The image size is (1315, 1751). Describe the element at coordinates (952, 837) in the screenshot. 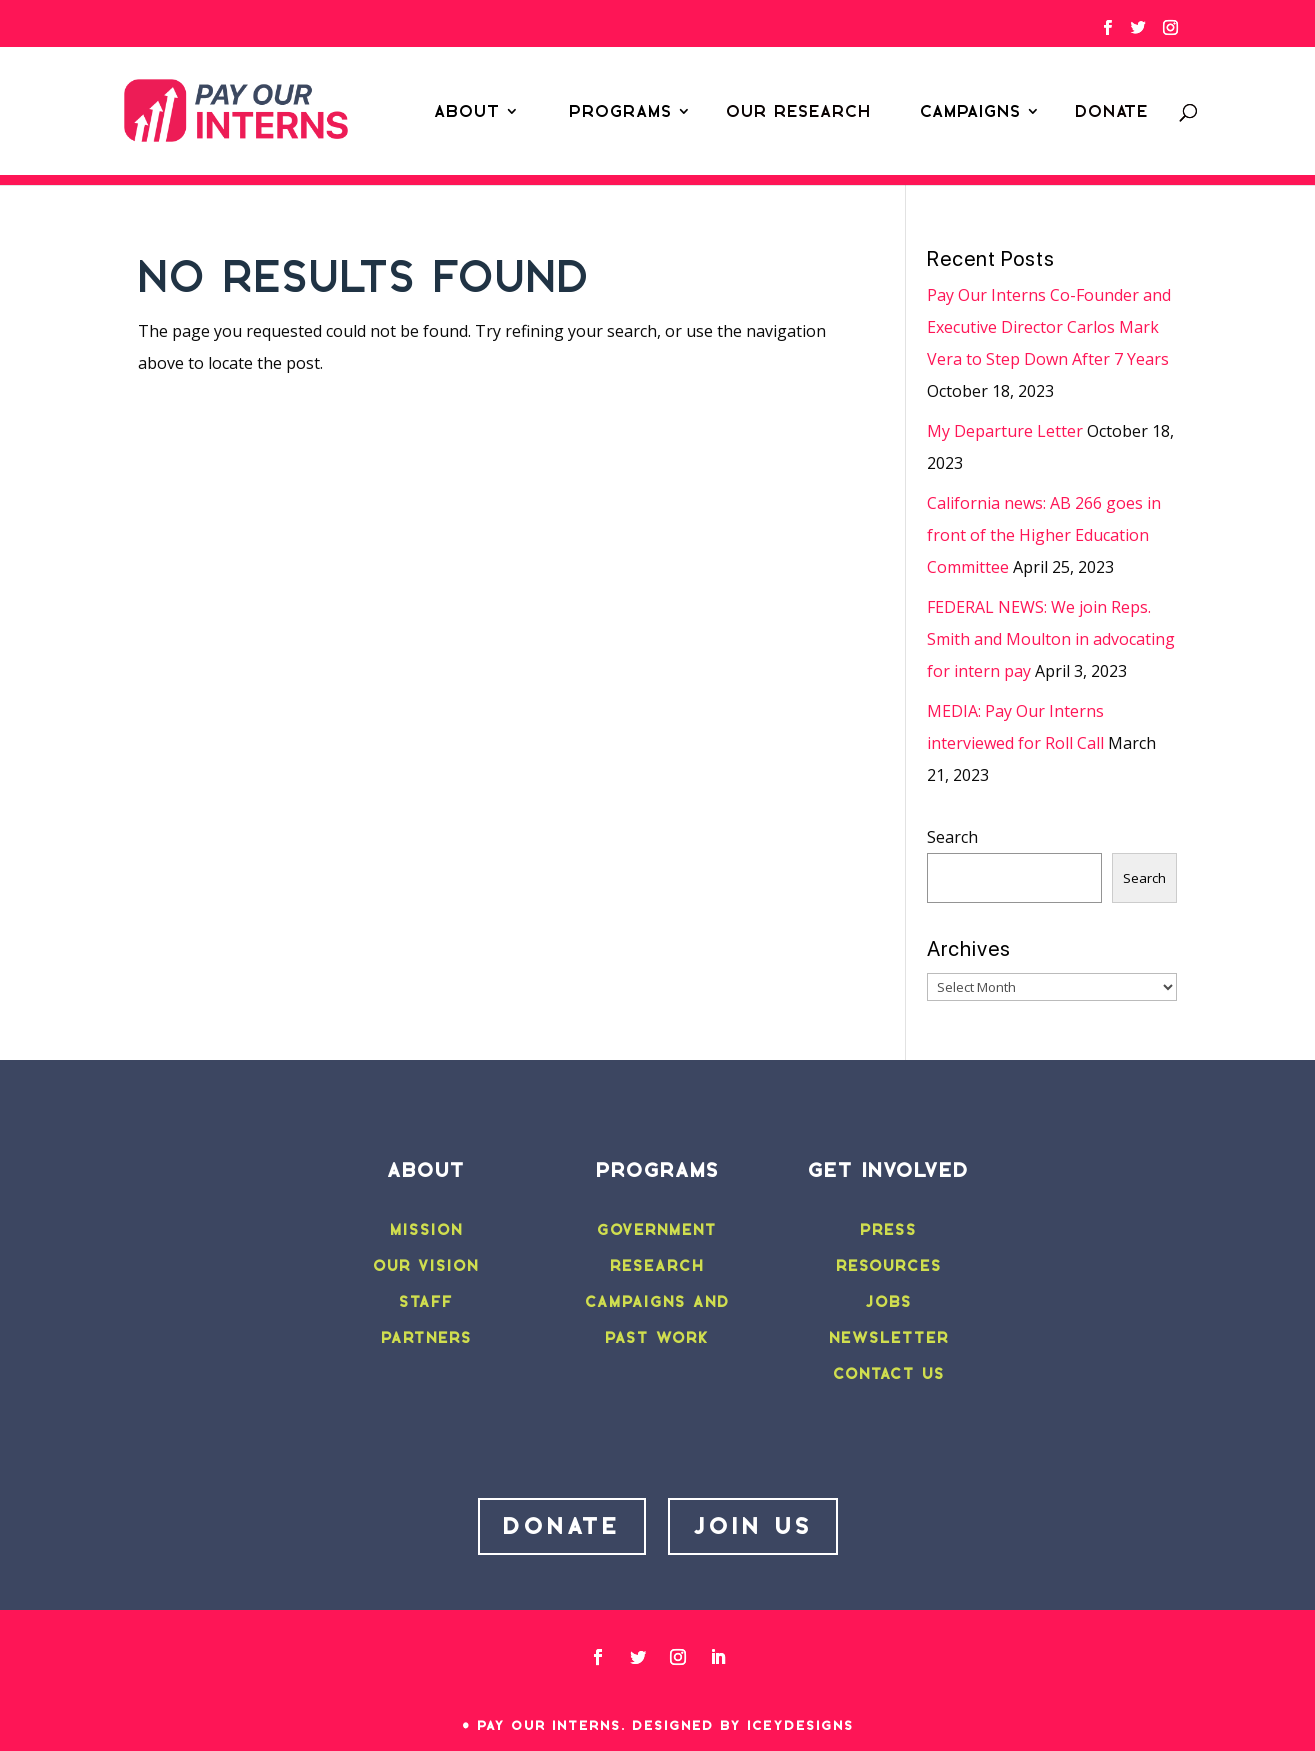

I see `Search` at that location.